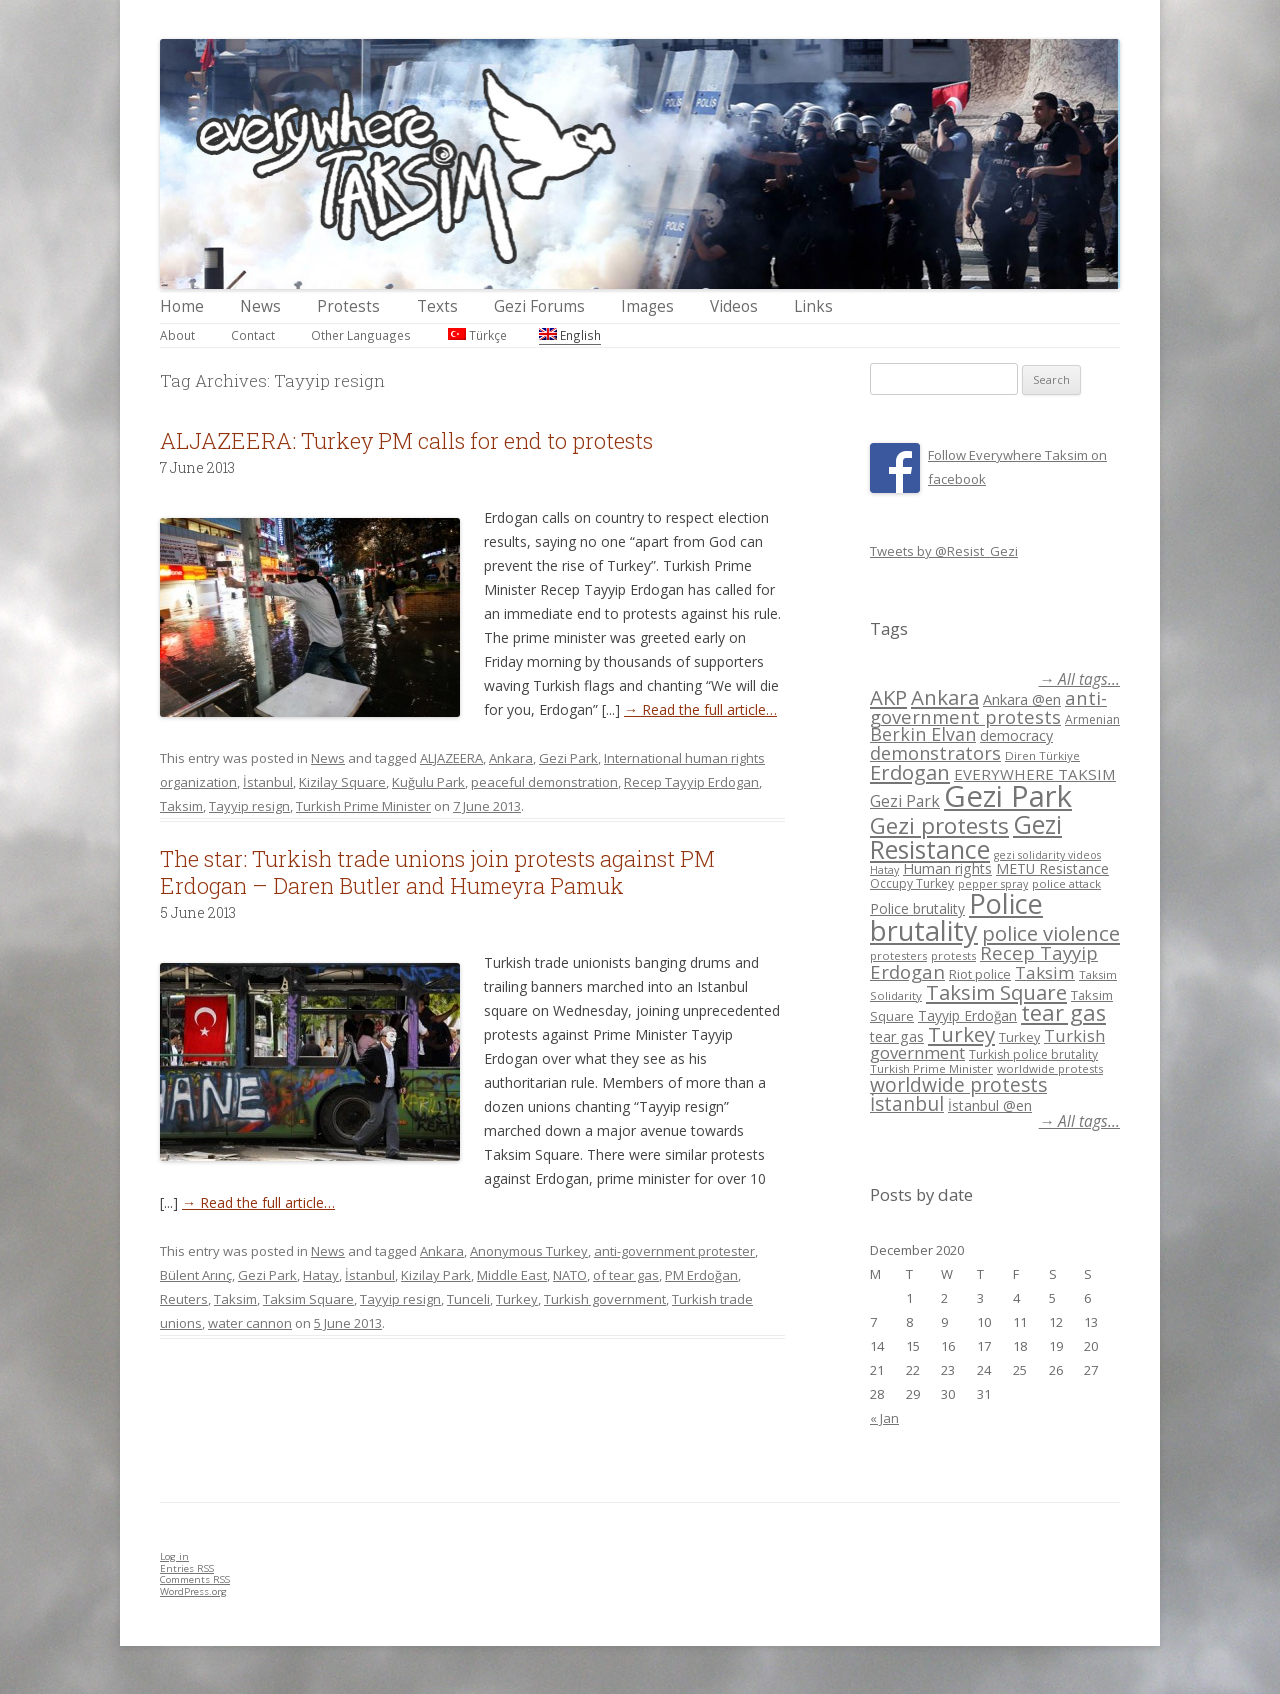  Describe the element at coordinates (361, 335) in the screenshot. I see `Other Languages` at that location.